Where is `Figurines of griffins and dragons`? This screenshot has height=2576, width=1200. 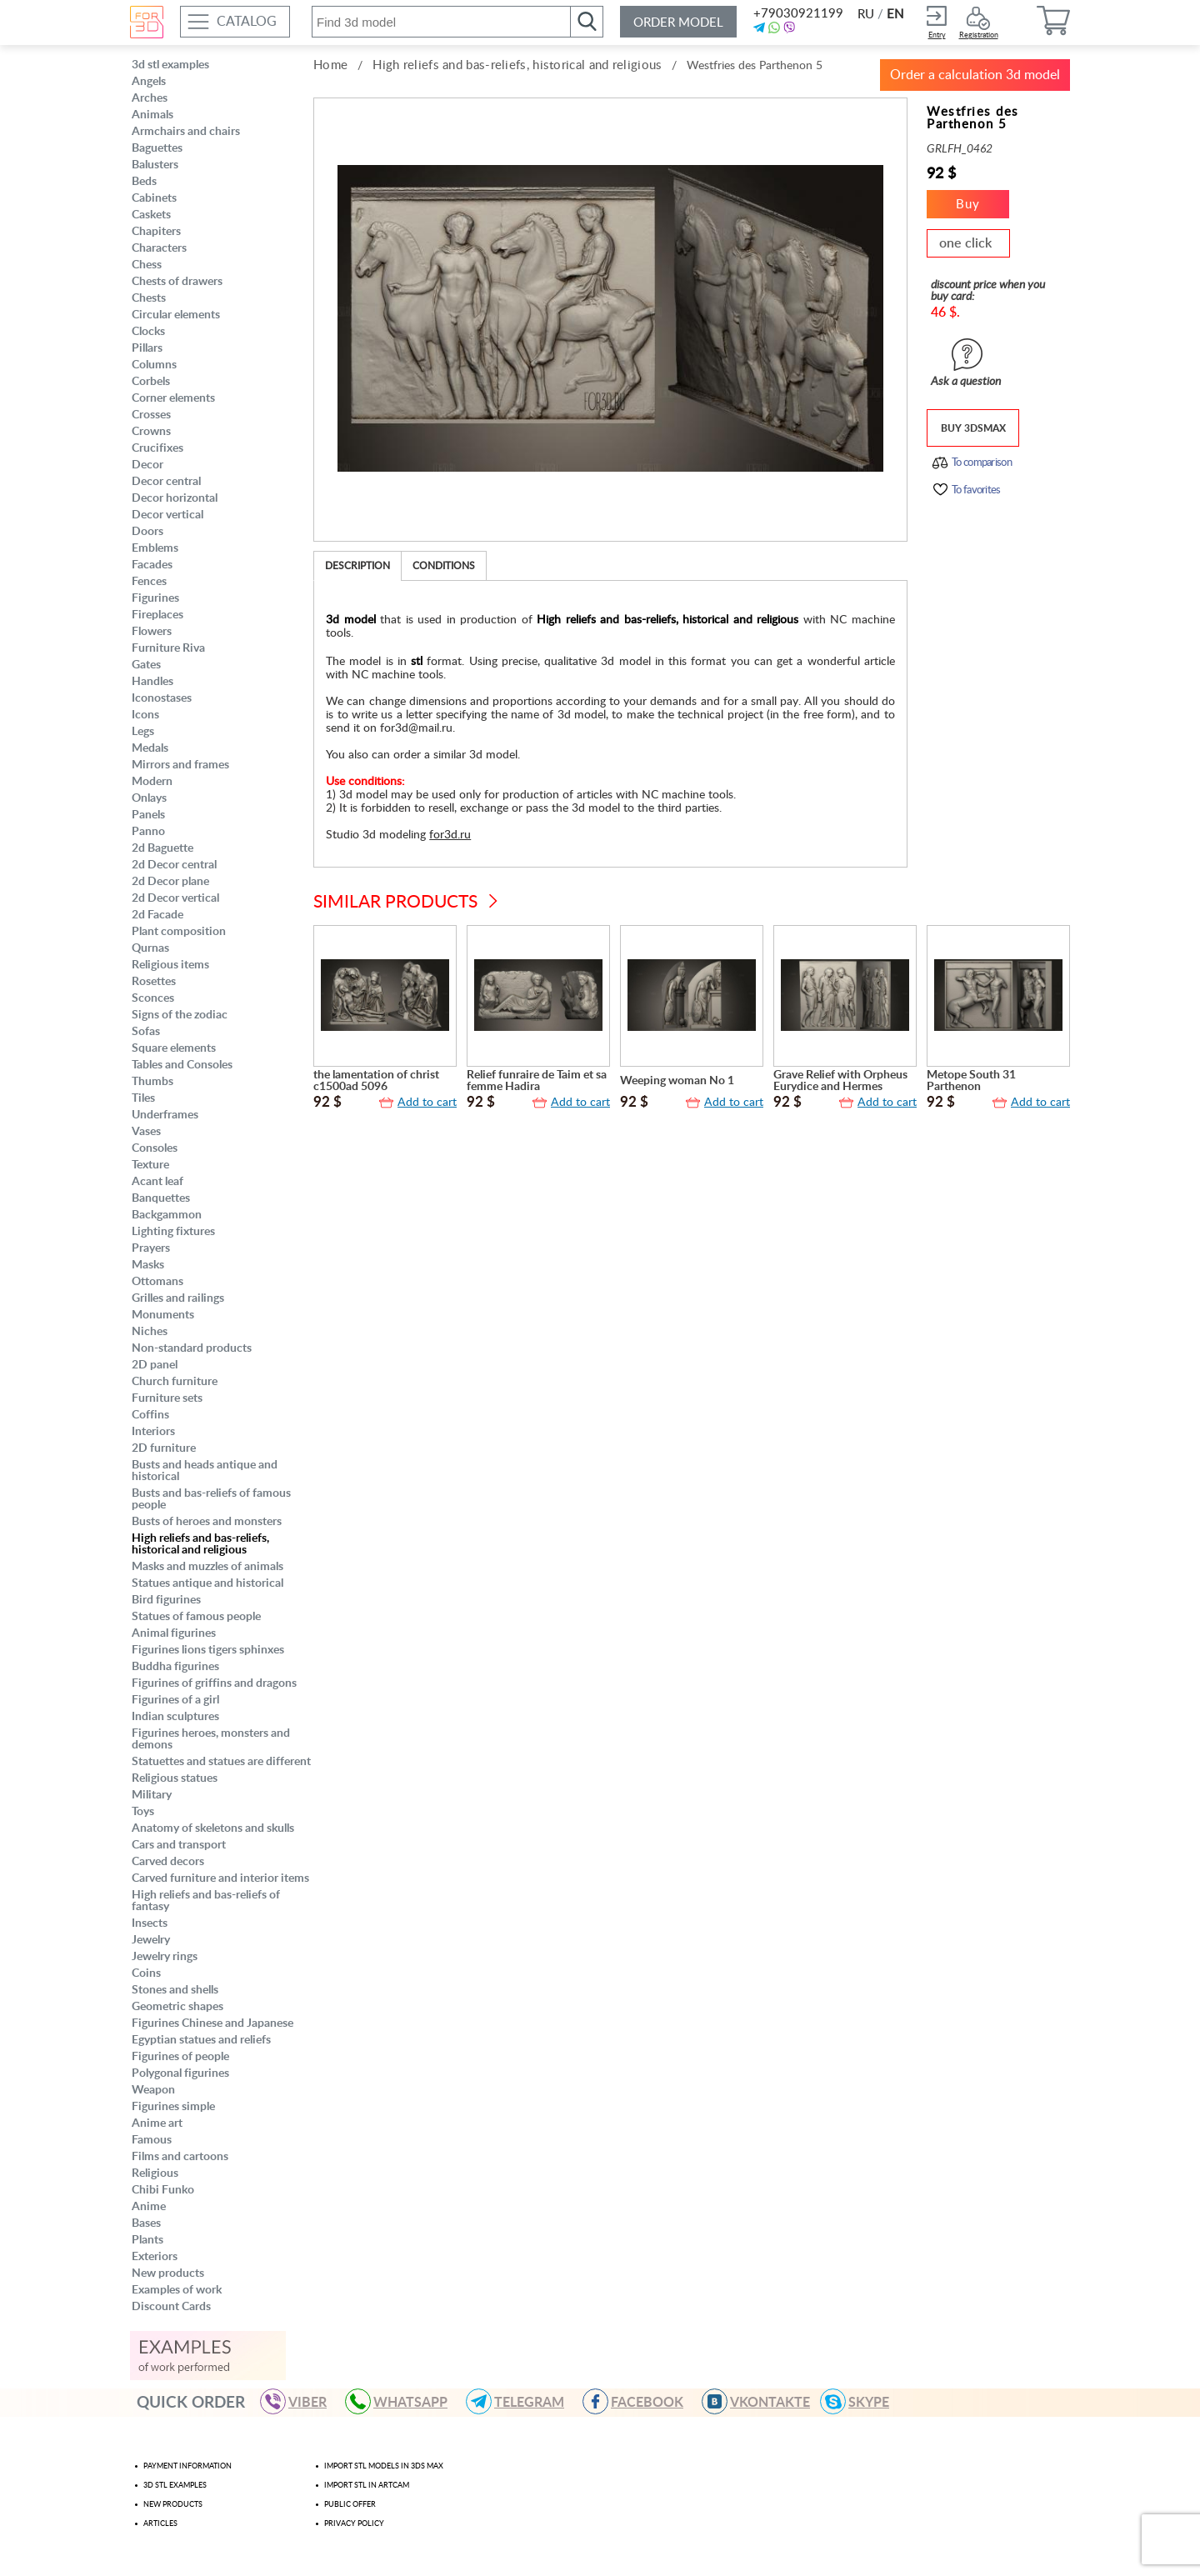
Figurines of griffins and dragons is located at coordinates (214, 1683).